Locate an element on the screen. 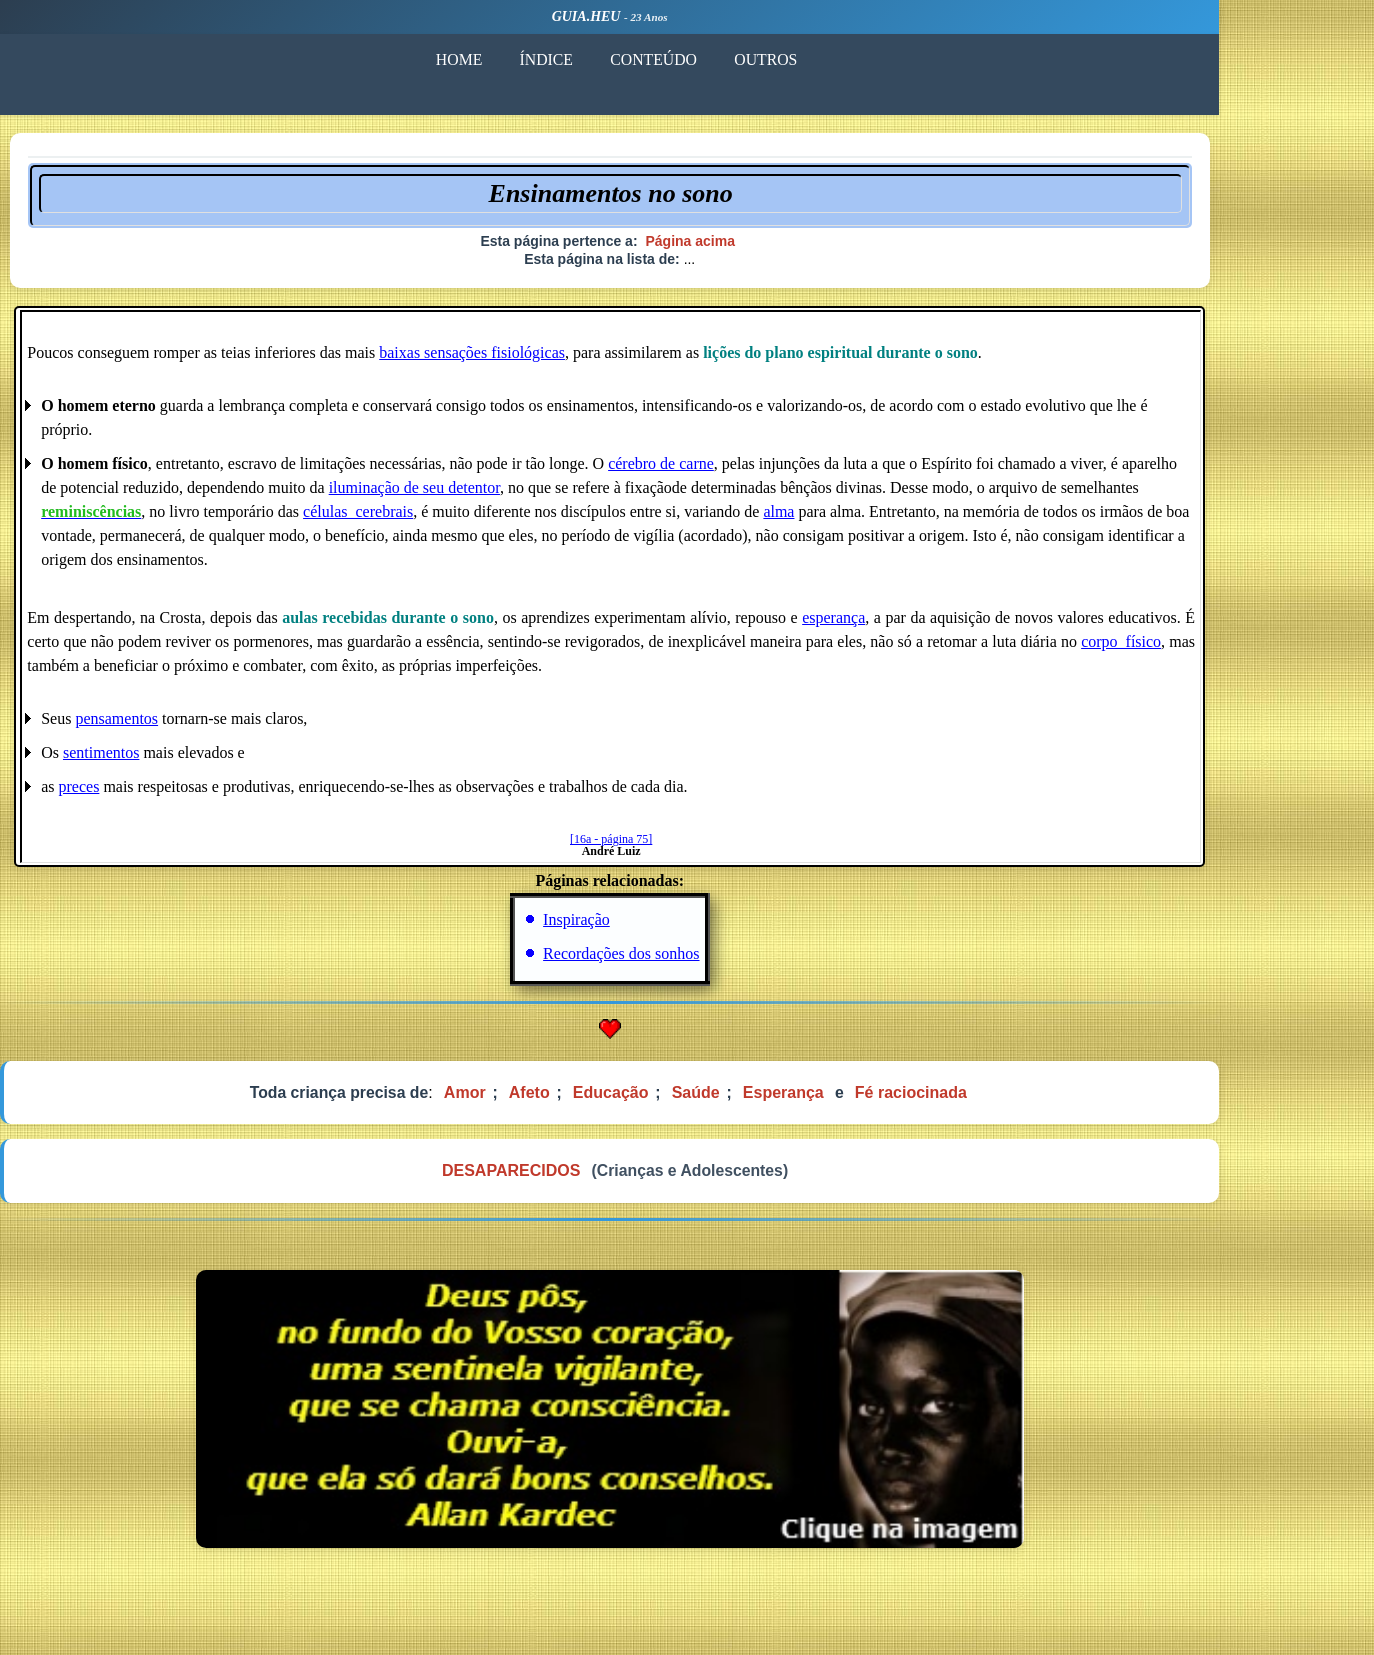 This screenshot has width=1374, height=1655. ÍNDICE is located at coordinates (622, 58).